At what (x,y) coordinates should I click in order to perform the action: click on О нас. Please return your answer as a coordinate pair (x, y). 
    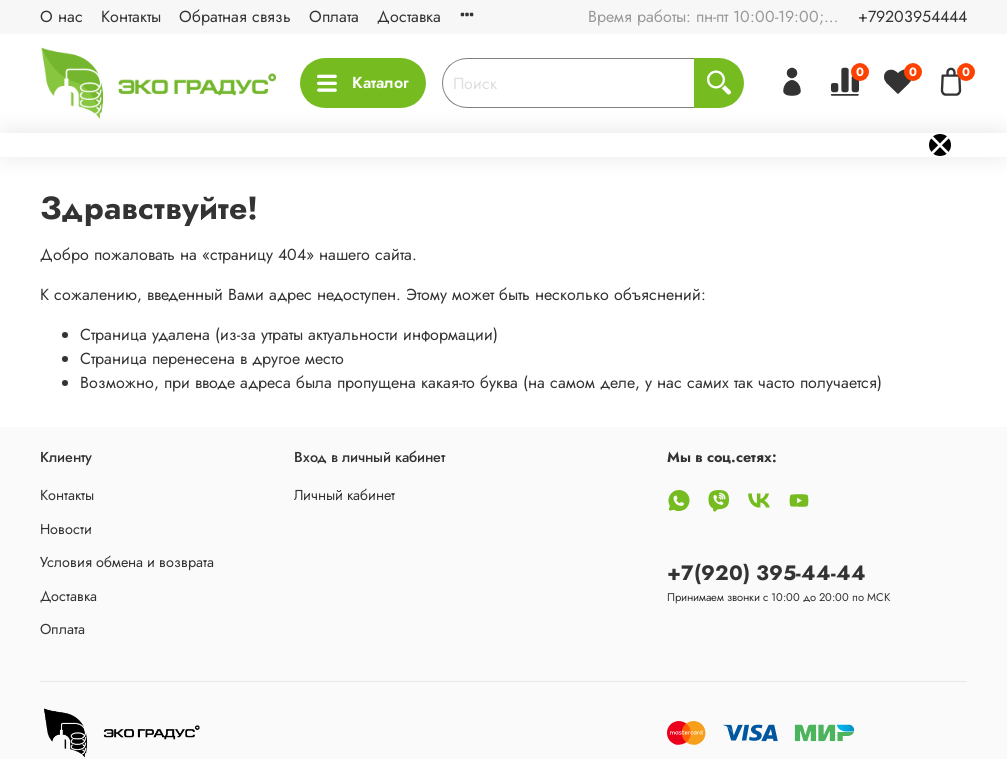
    Looking at the image, I should click on (61, 16).